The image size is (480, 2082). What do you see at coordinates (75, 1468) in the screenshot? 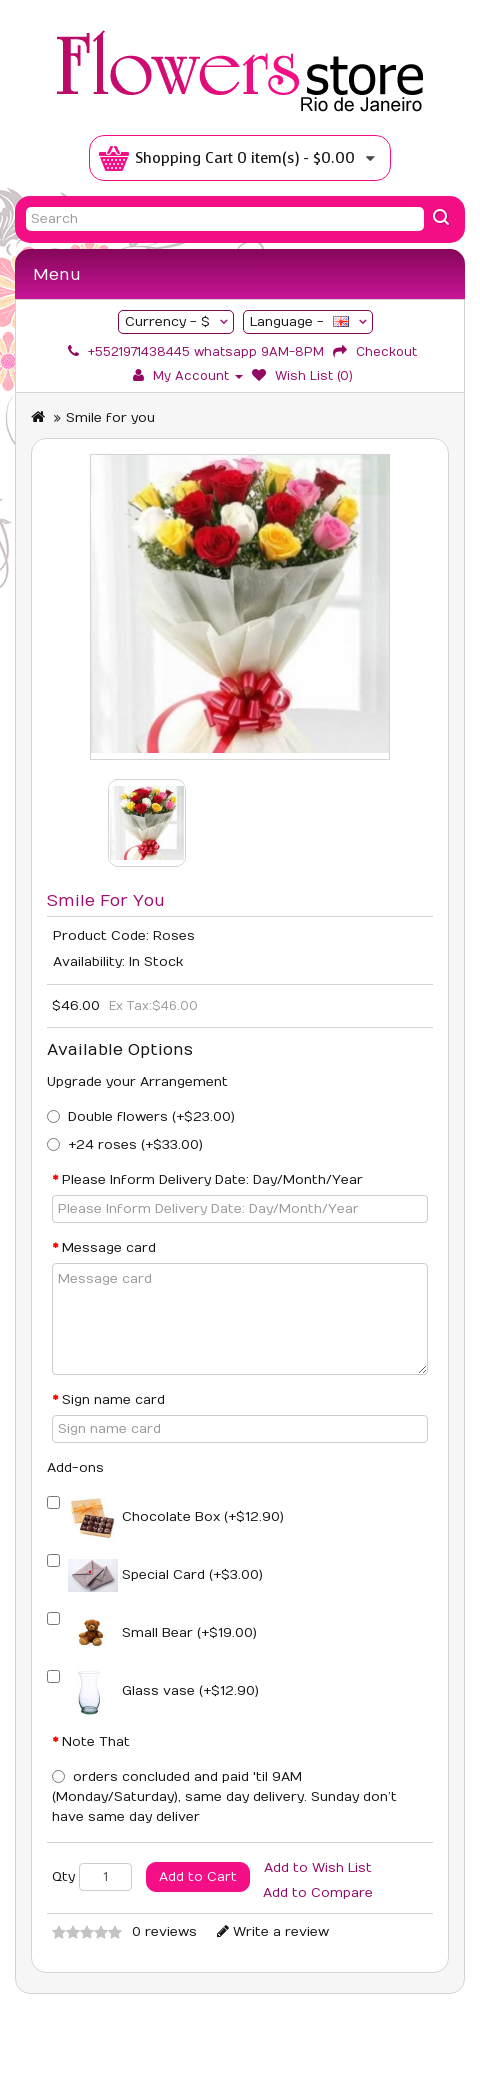
I see `Add-ons` at bounding box center [75, 1468].